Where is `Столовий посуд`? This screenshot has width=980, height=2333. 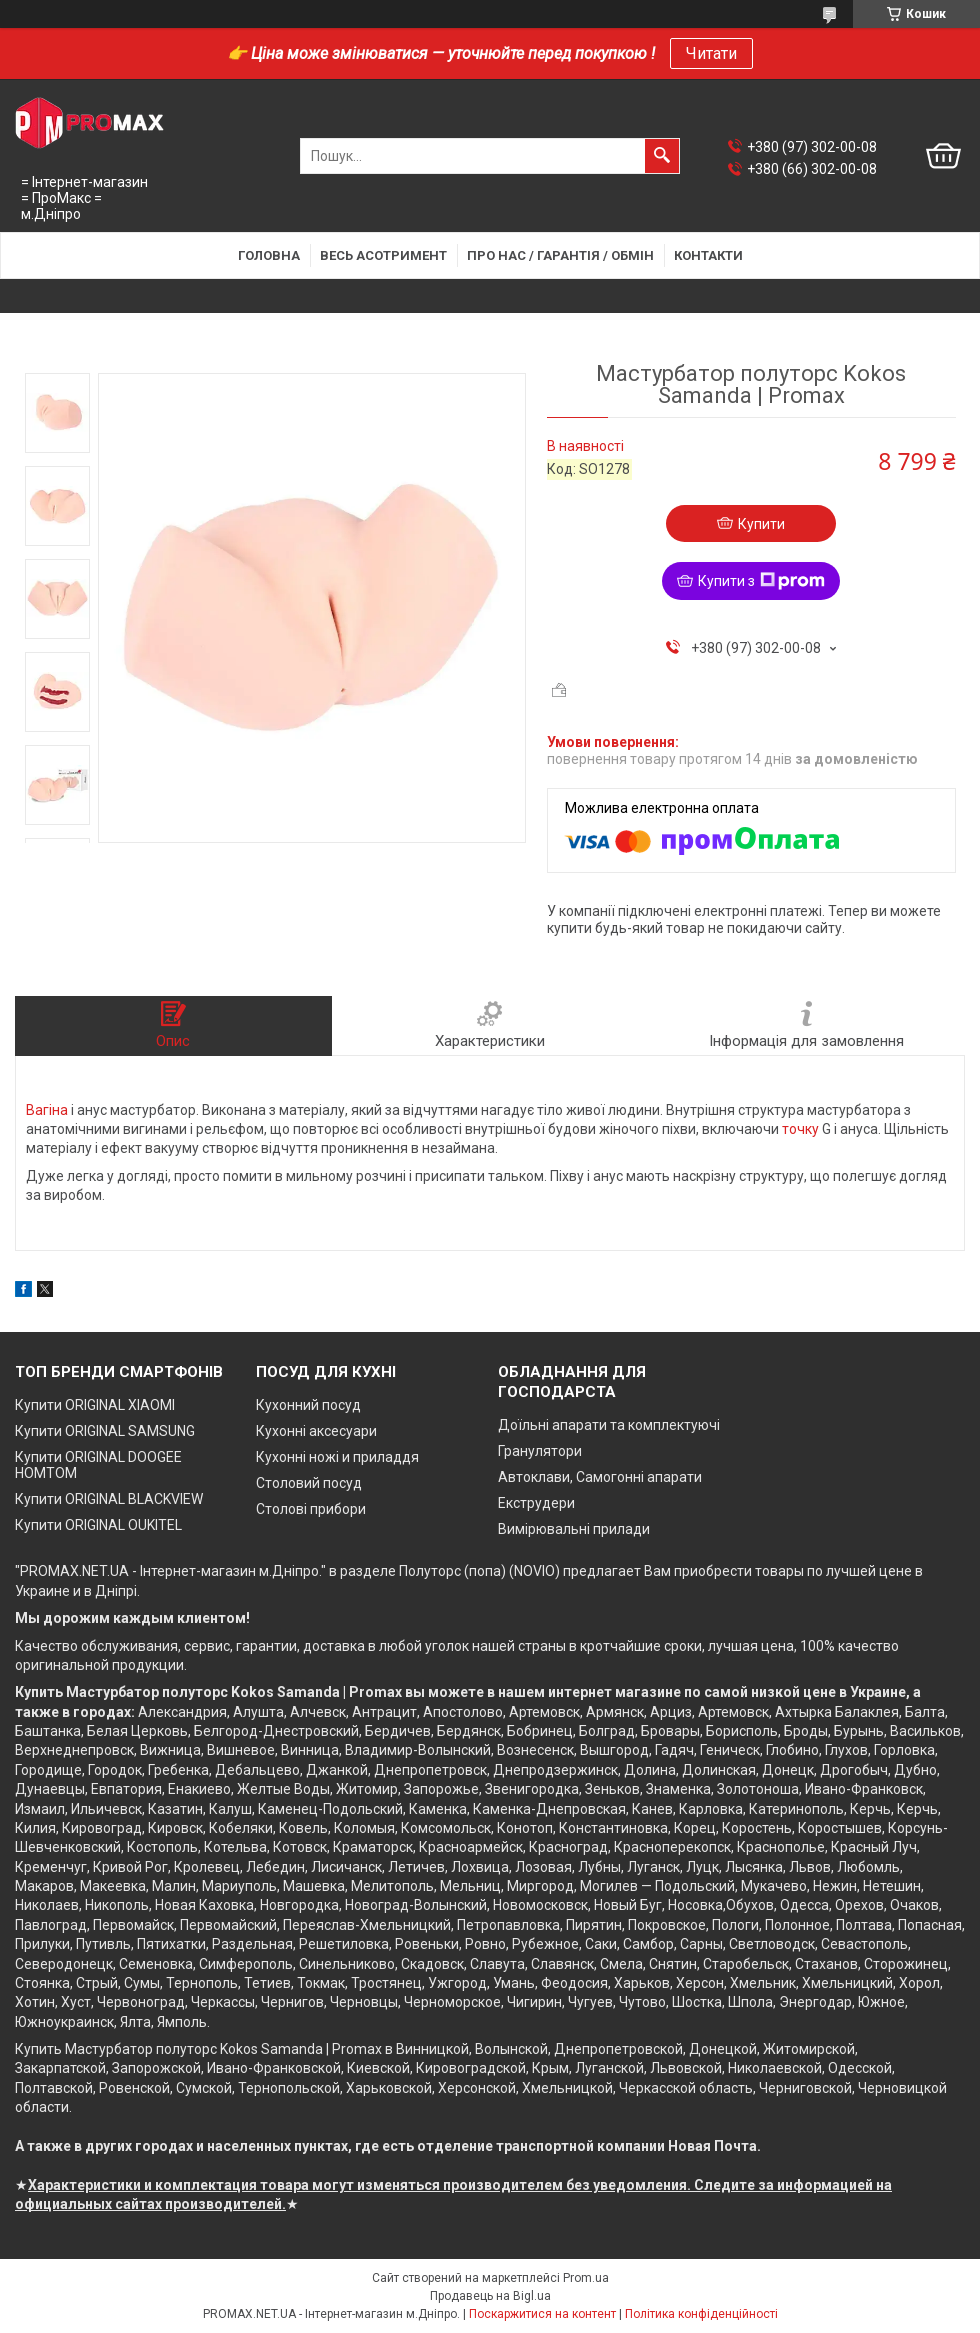
Столовий посуд is located at coordinates (309, 1483).